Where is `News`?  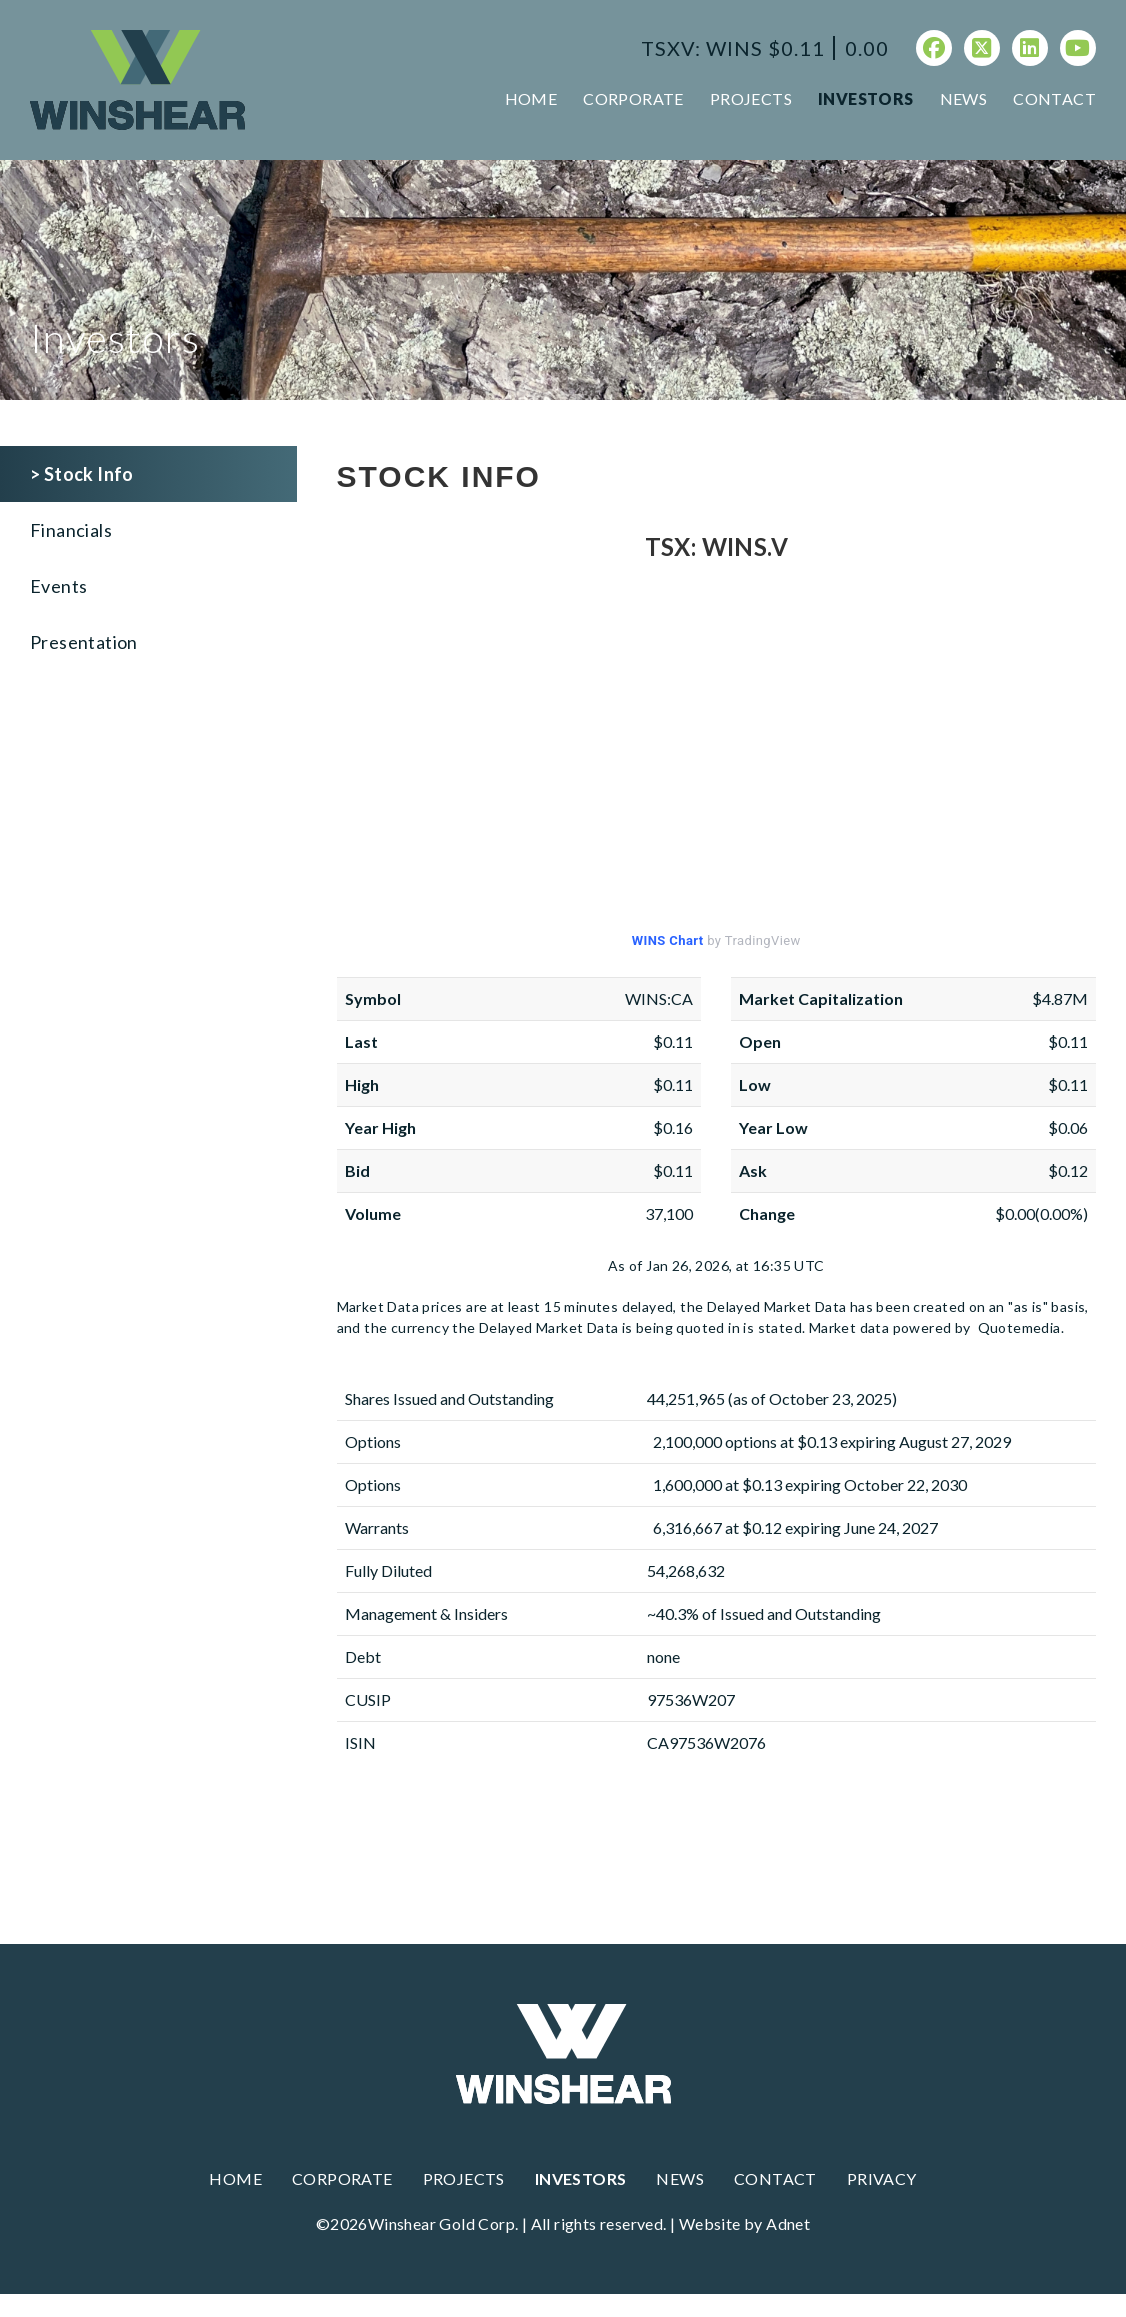
News is located at coordinates (964, 98).